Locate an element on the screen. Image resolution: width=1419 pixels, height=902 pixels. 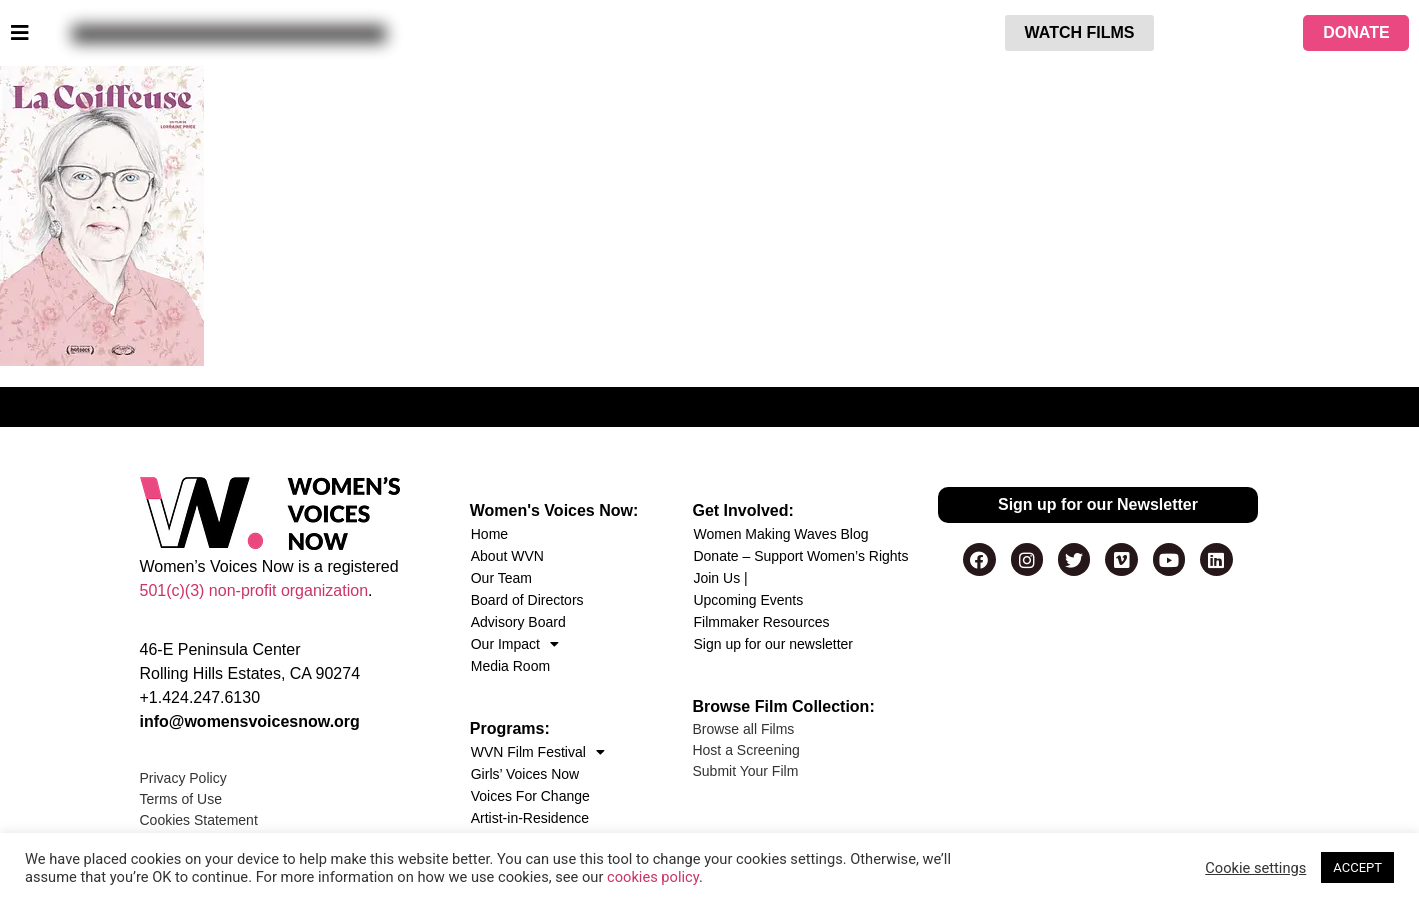
Board of Directors is located at coordinates (527, 600).